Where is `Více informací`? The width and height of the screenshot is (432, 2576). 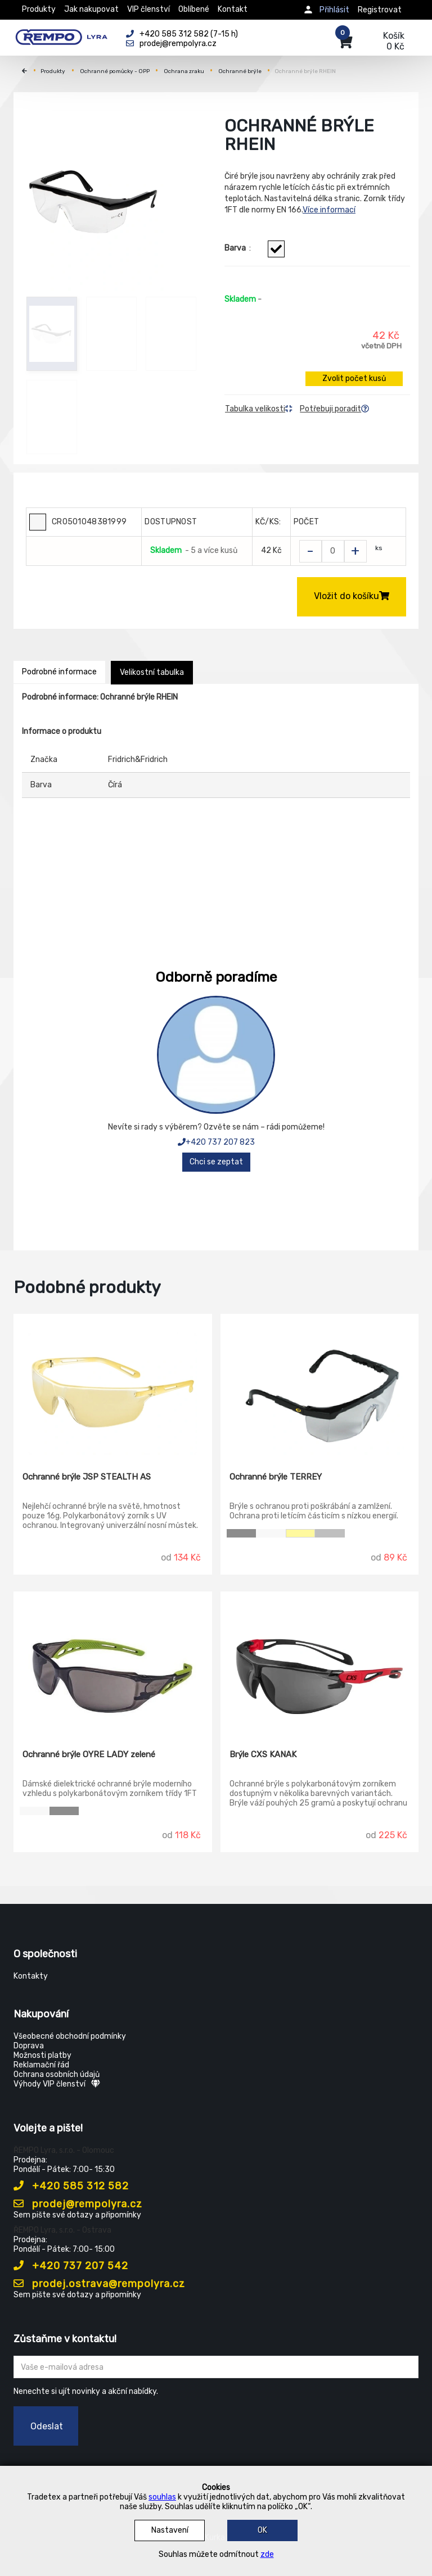 Více informací is located at coordinates (329, 210).